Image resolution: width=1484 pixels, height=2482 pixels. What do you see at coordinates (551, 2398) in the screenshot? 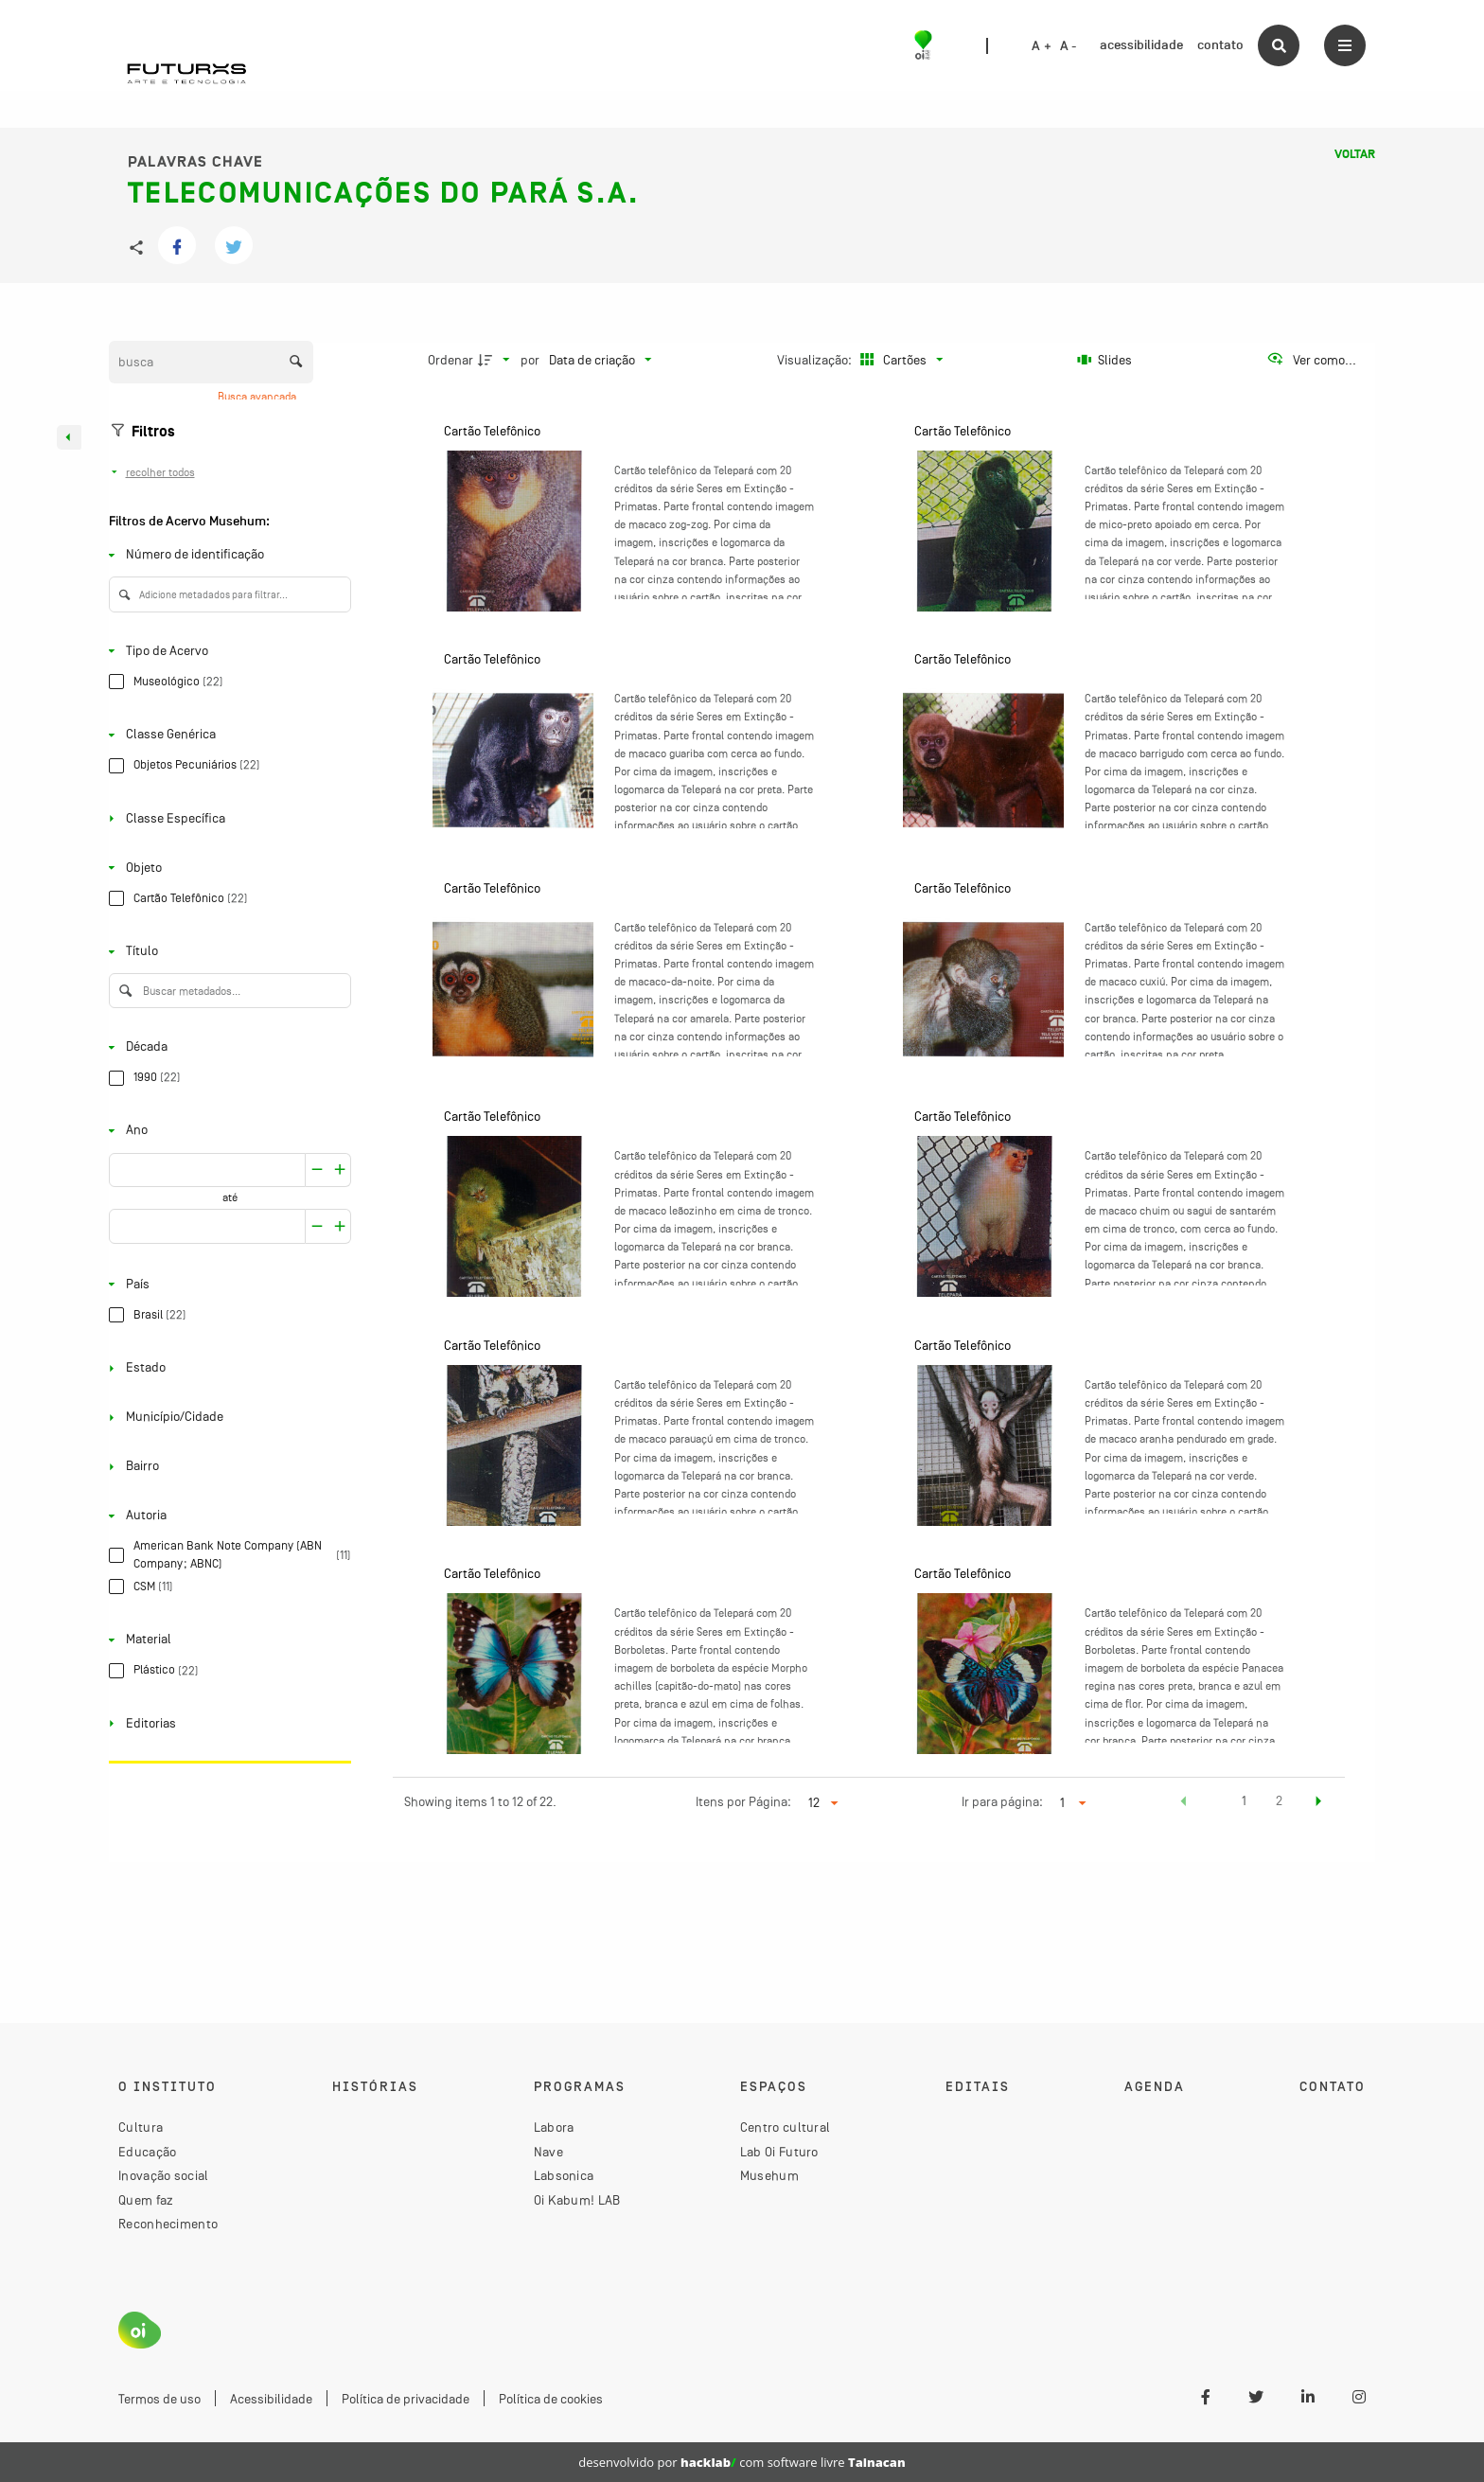
I see `Política de cookies` at bounding box center [551, 2398].